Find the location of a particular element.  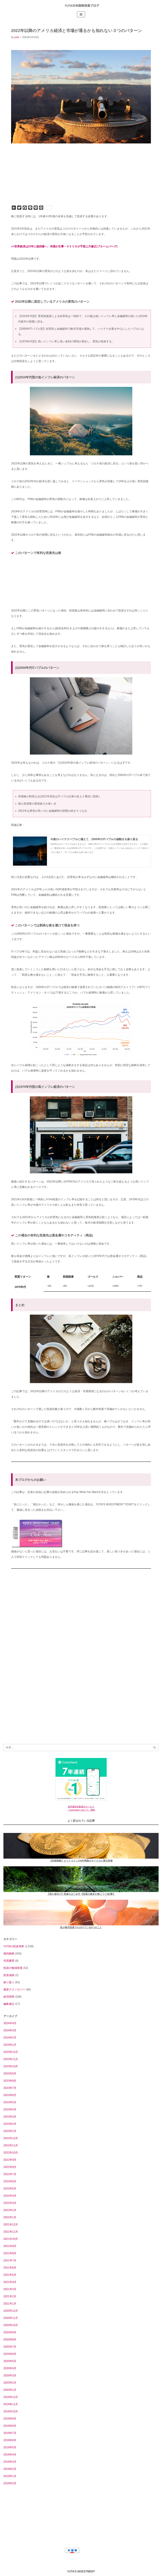

2023年7月 is located at coordinates (10, 2088).